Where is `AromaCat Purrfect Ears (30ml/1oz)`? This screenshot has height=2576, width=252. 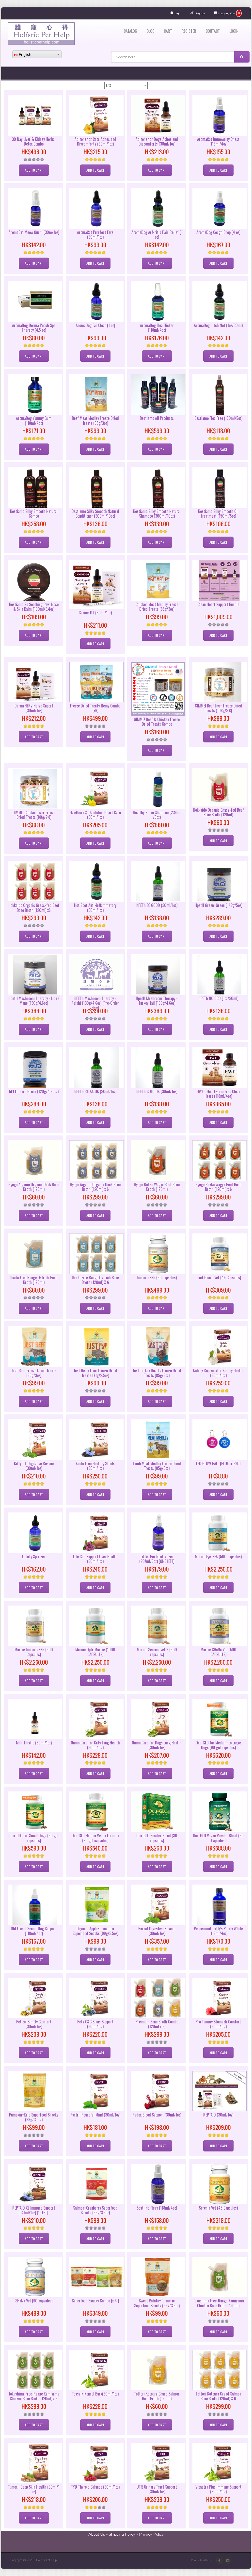
AromaCat Purrfect Ears (30ml/1oz) is located at coordinates (95, 234).